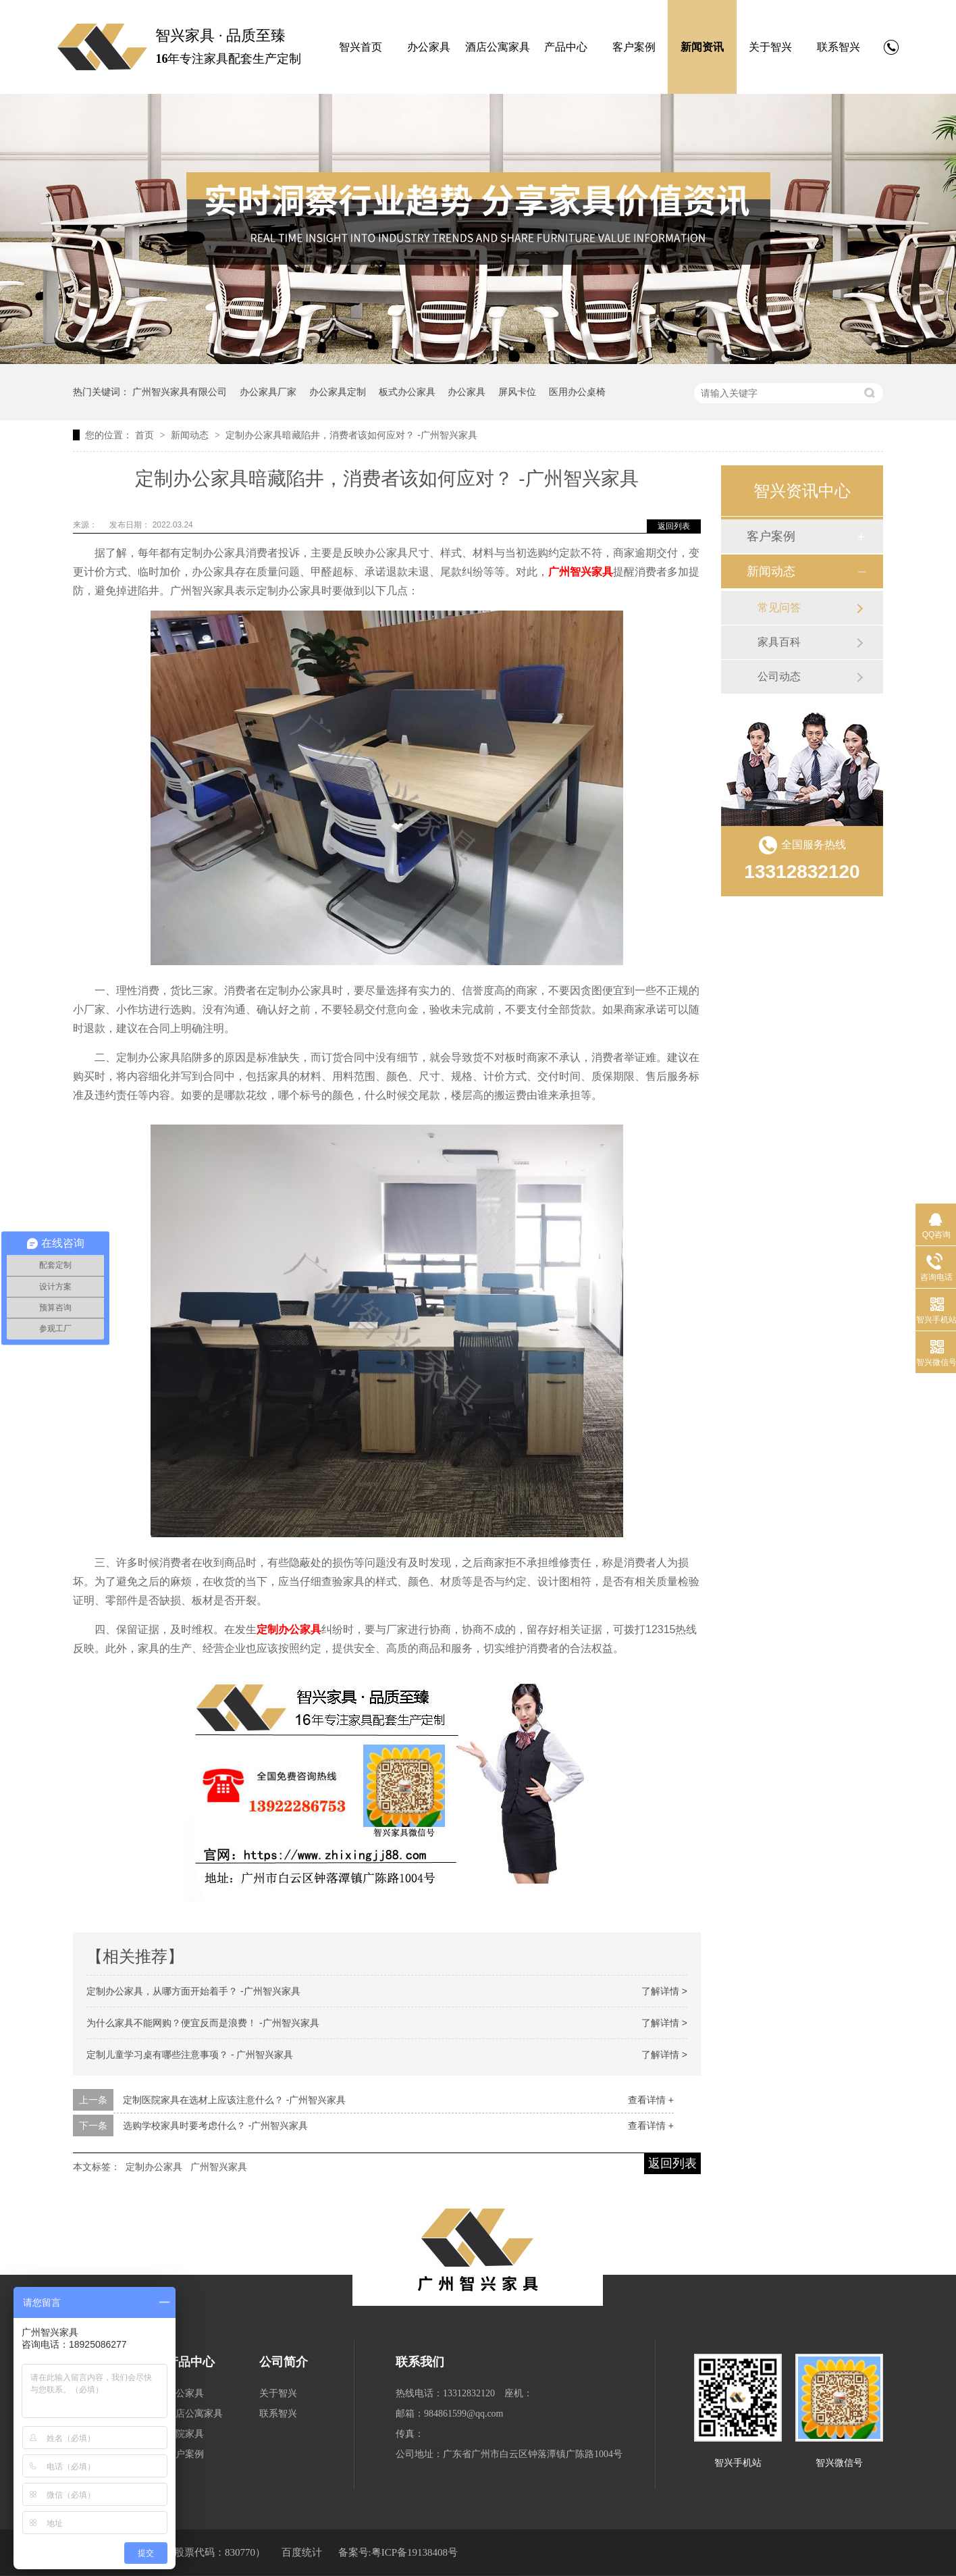  I want to click on 酒店公寓家具, so click(497, 47).